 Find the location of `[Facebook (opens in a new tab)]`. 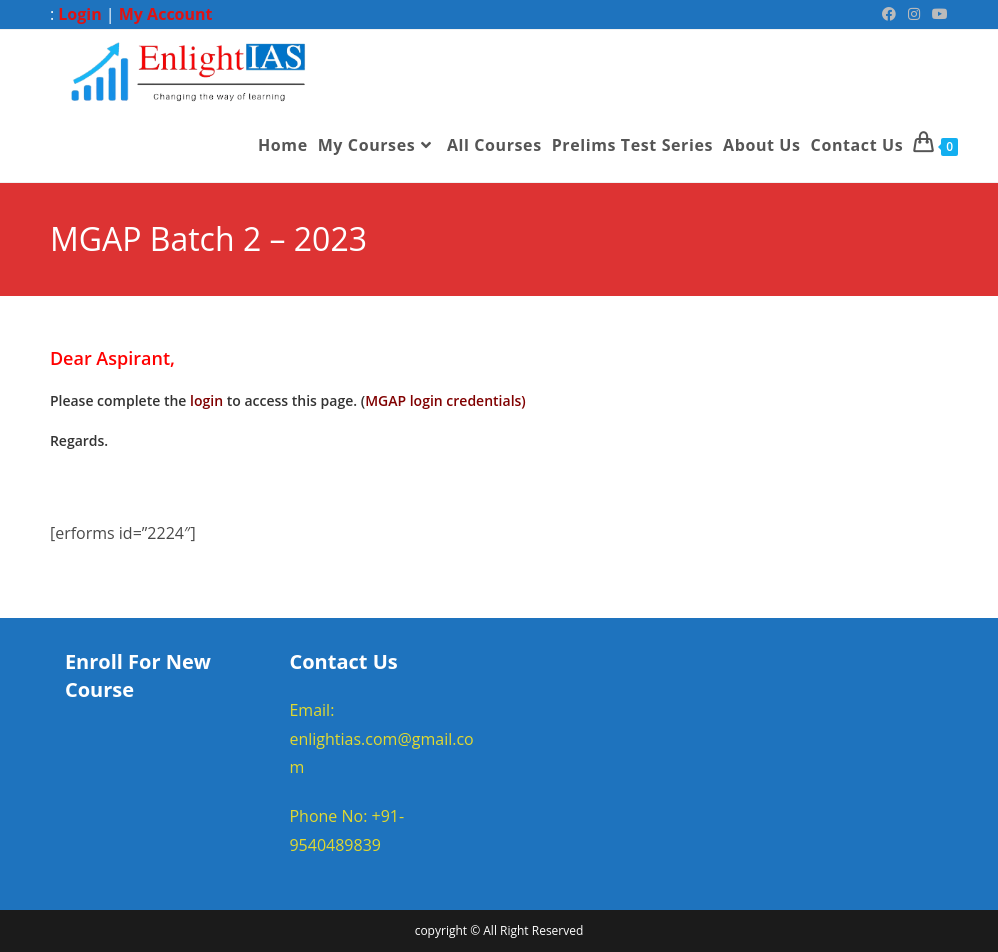

[Facebook (opens in a new tab)] is located at coordinates (889, 14).